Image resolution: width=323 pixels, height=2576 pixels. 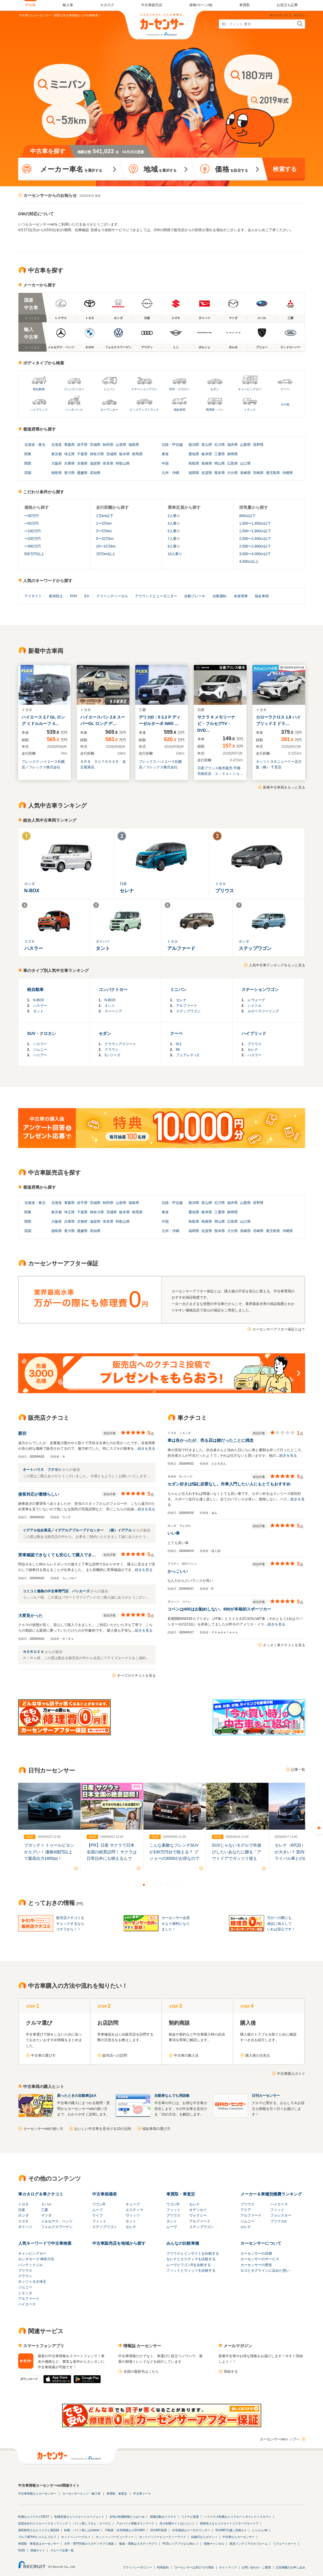 I want to click on コミコミ価格の中古車専門店 パッカーズ, so click(x=56, y=1591).